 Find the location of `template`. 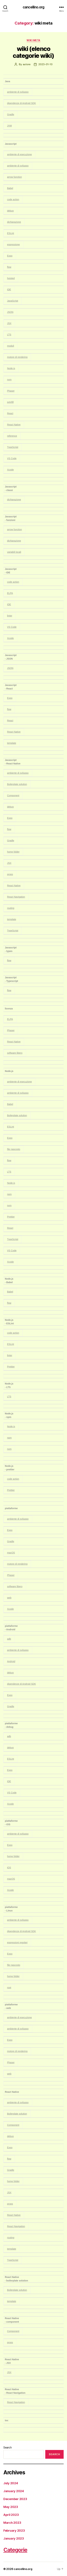

template is located at coordinates (11, 743).